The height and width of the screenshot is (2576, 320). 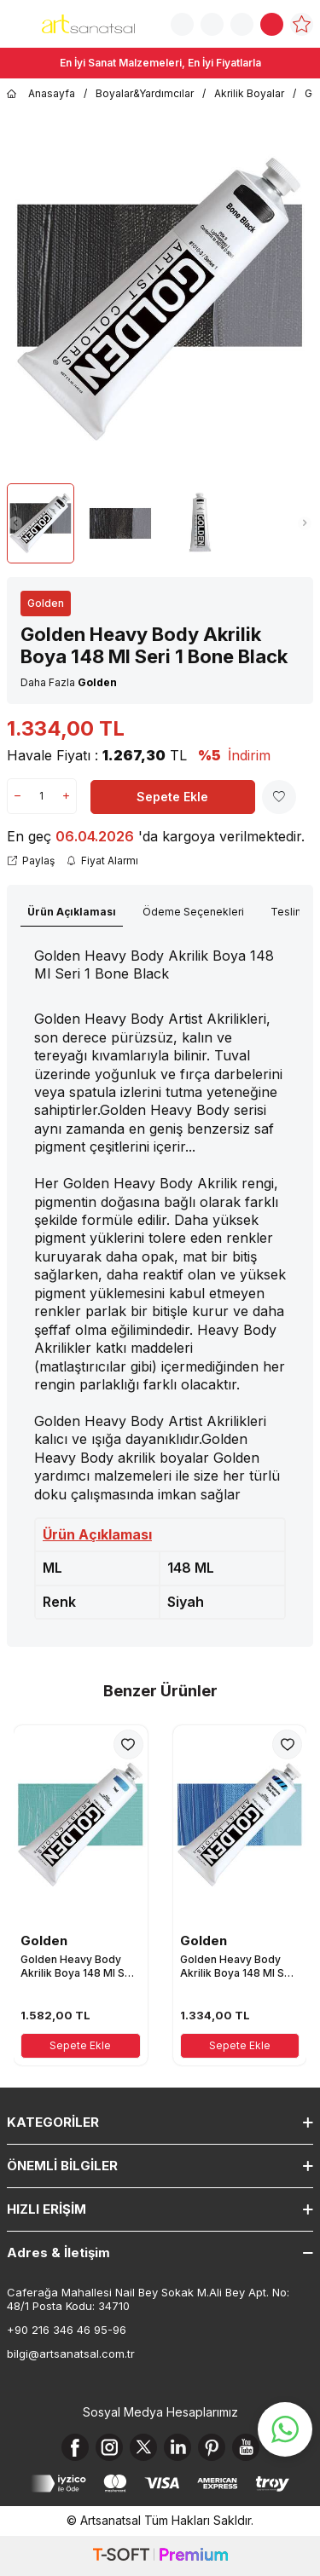 What do you see at coordinates (88, 24) in the screenshot?
I see `[logo]` at bounding box center [88, 24].